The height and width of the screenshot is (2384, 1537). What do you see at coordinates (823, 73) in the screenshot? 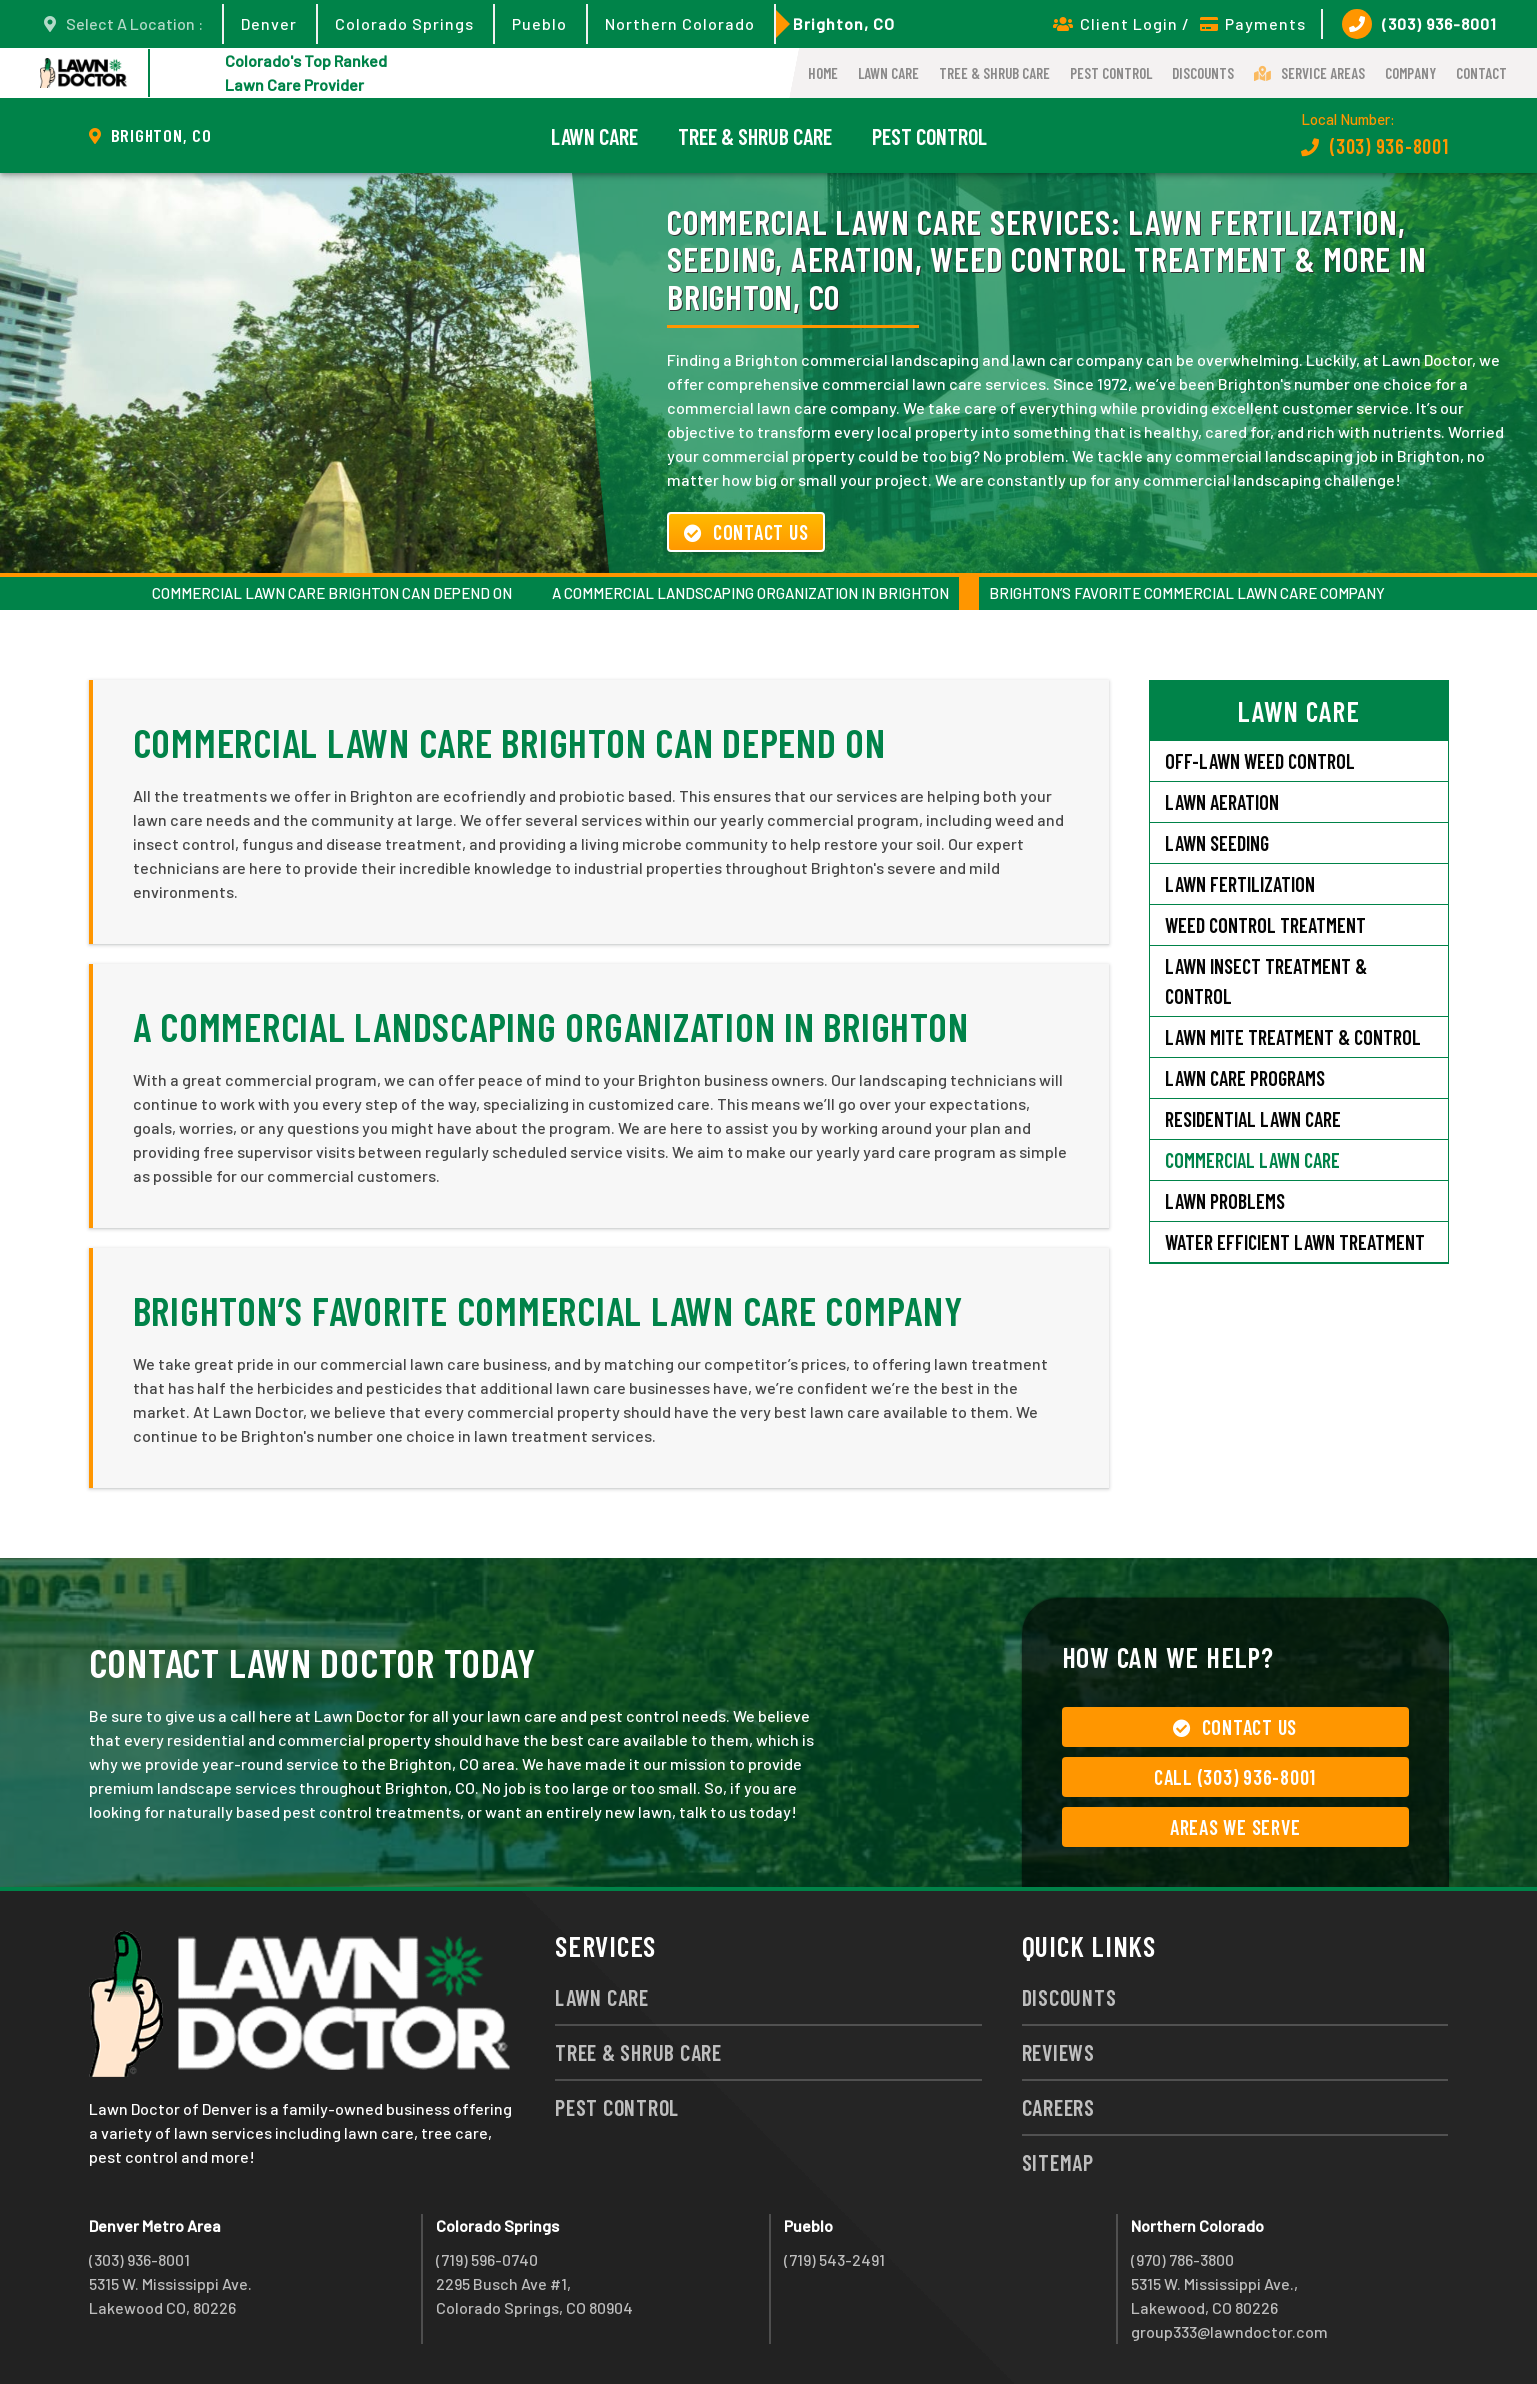
I see `Home` at bounding box center [823, 73].